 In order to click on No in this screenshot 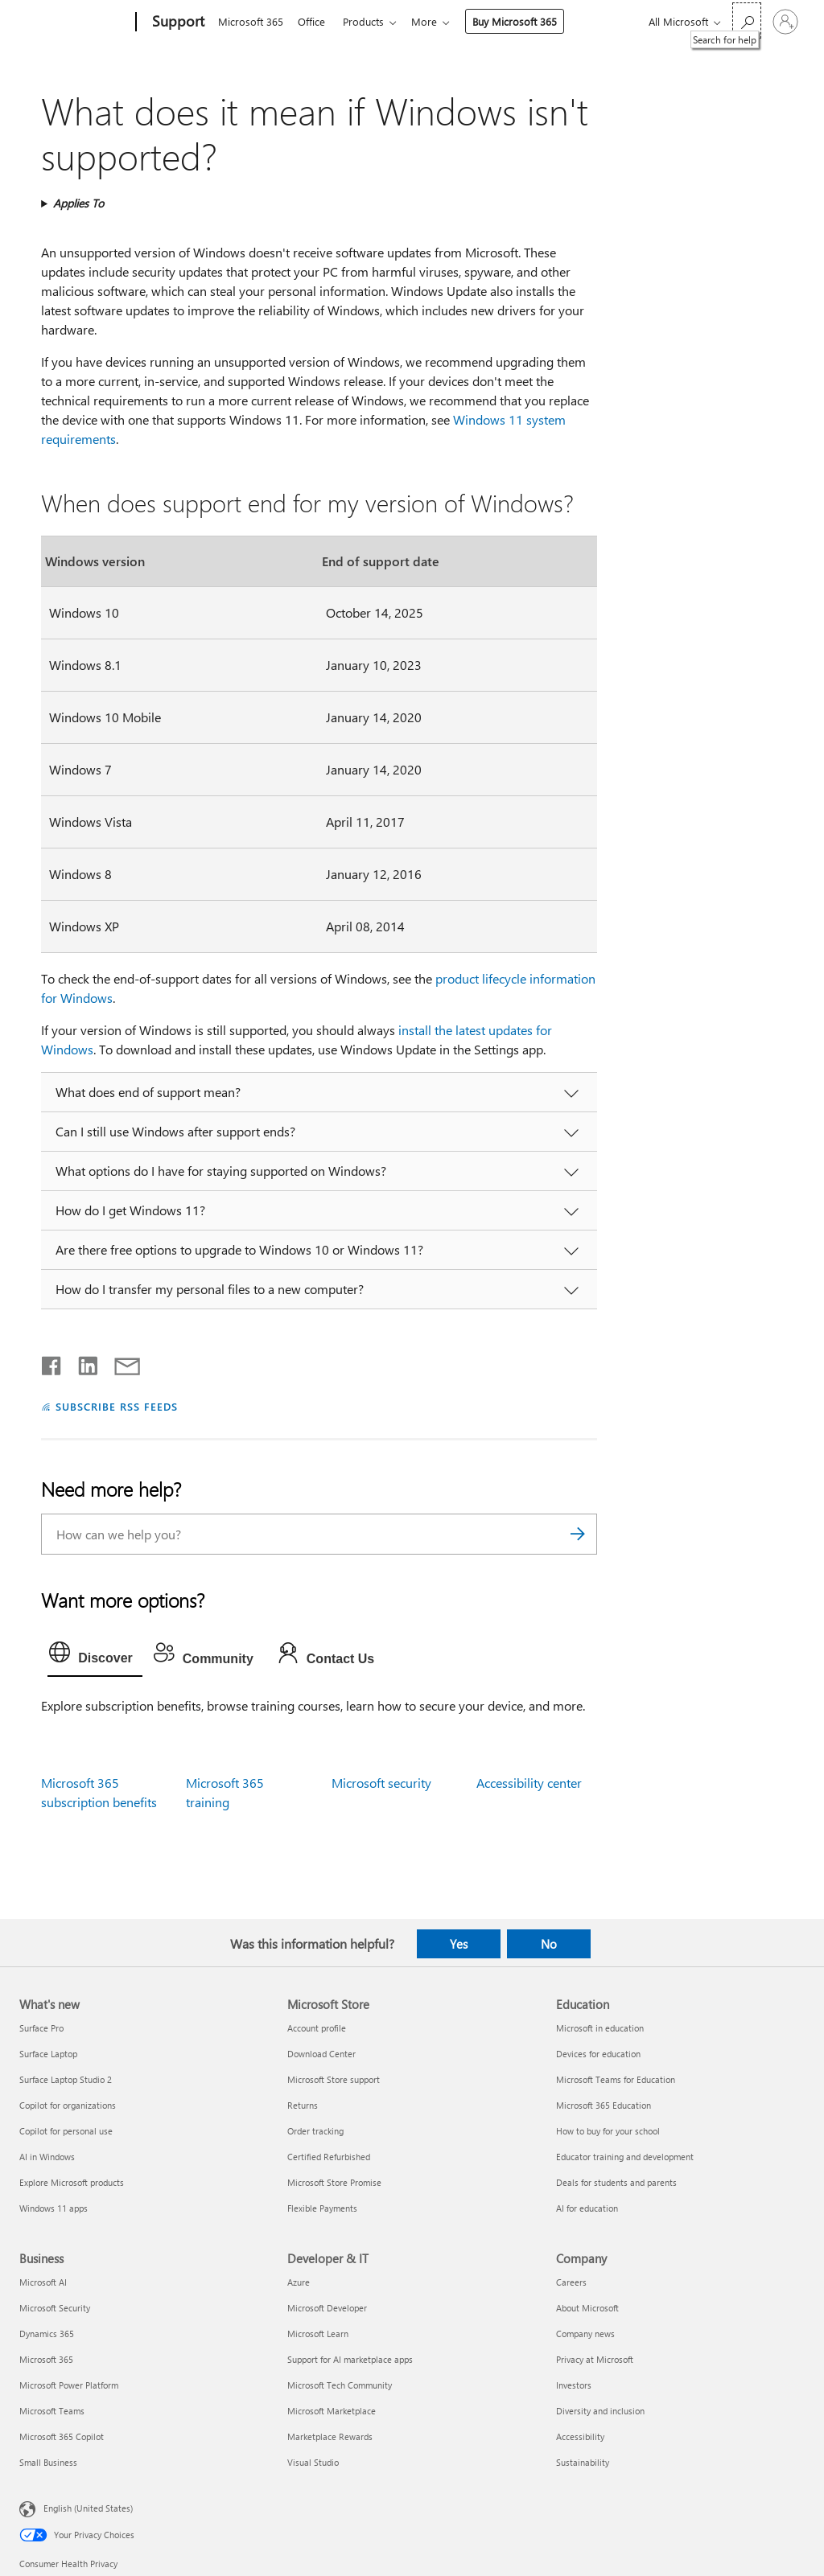, I will do `click(549, 1944)`.